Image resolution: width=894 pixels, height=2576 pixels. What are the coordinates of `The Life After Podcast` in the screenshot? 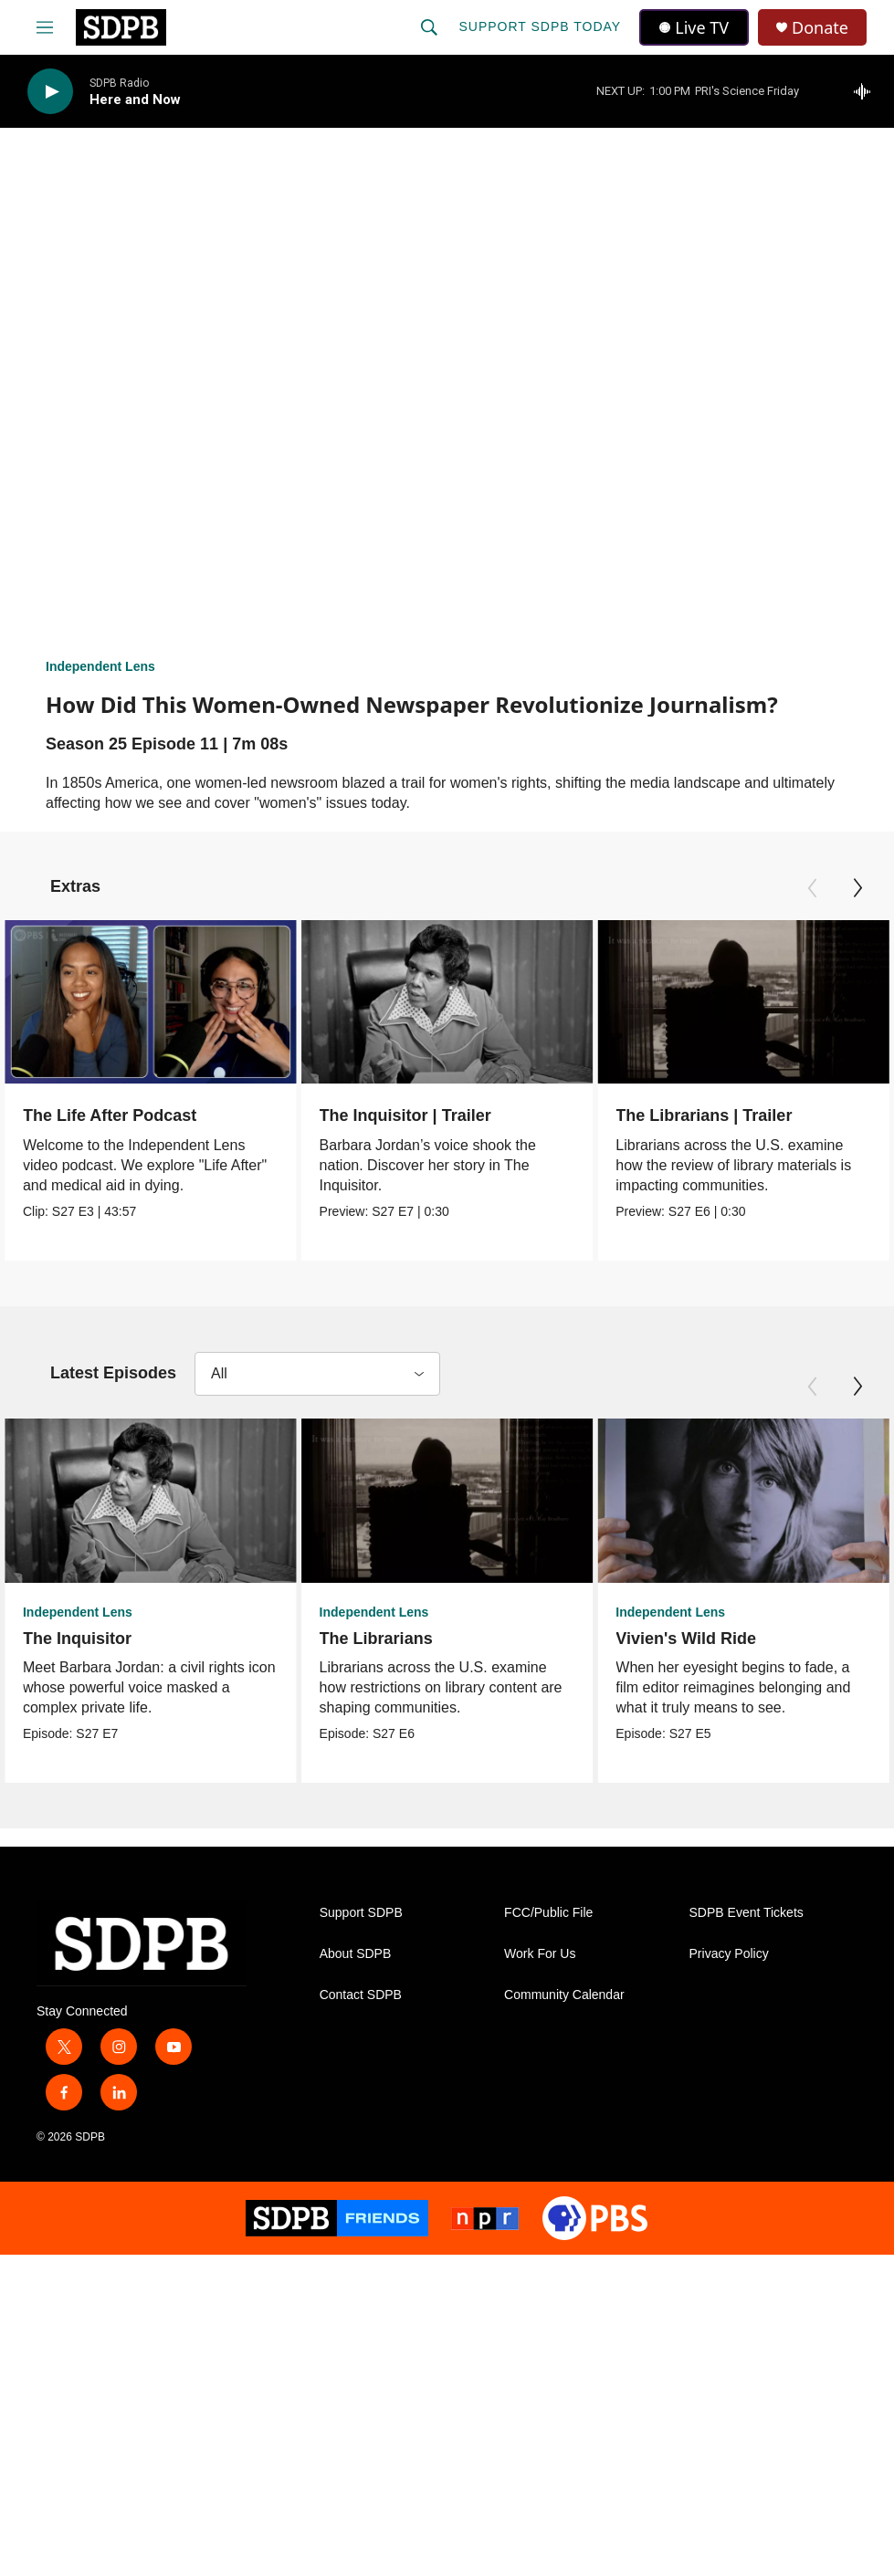 It's located at (109, 1115).